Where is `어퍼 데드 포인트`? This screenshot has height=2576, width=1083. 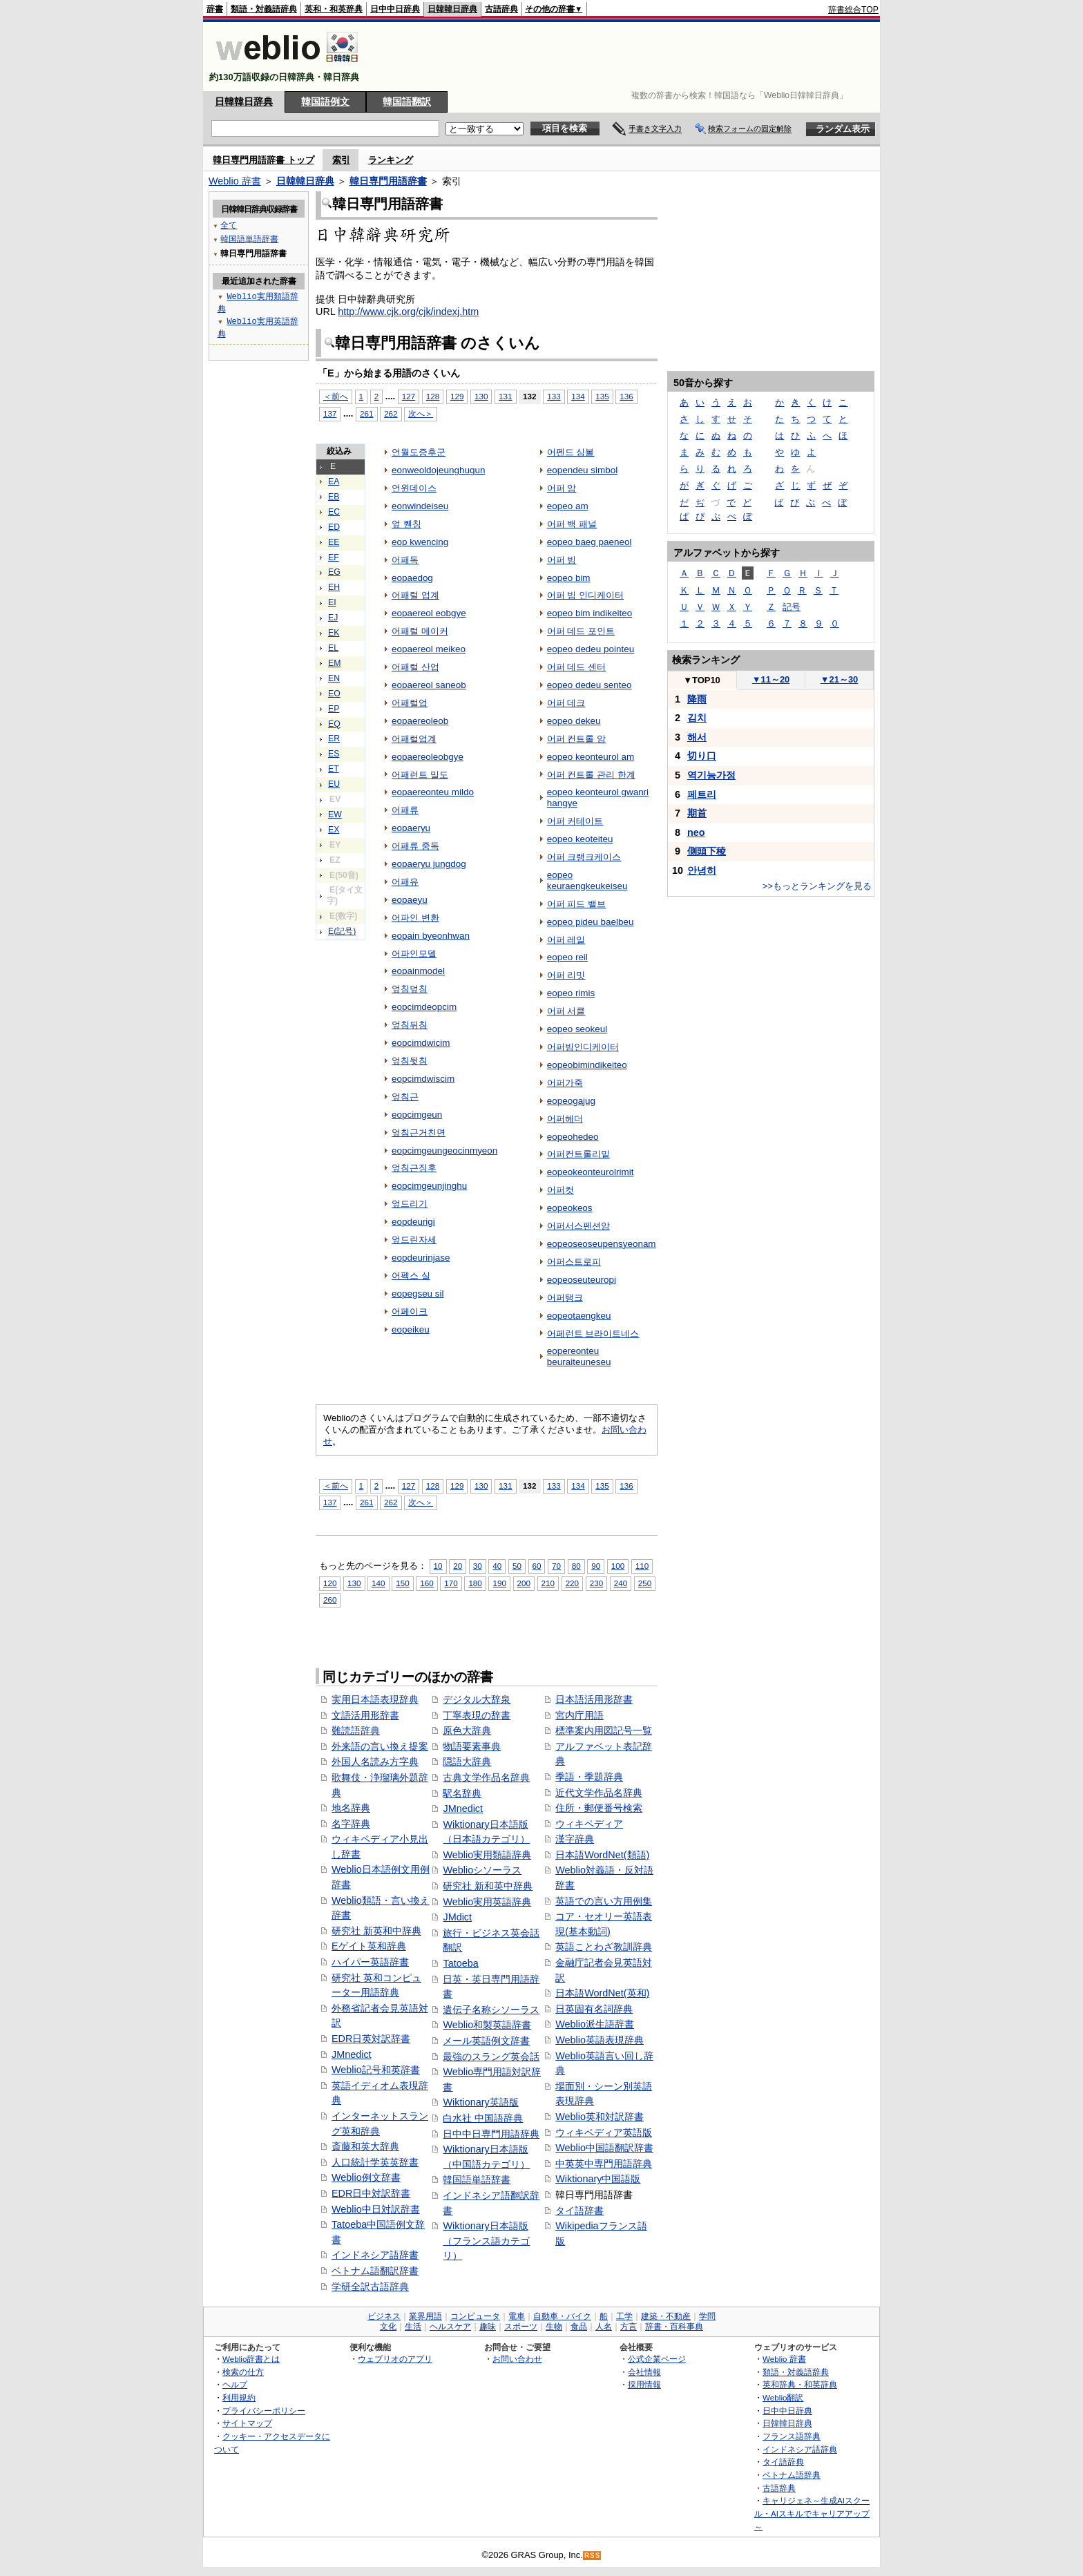
어퍼 데드 포인트 is located at coordinates (581, 631).